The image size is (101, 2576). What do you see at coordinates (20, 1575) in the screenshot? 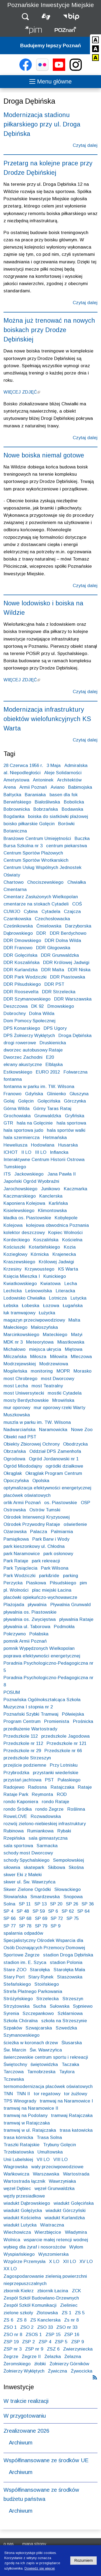
I see `Park Wodziczki` at bounding box center [20, 1575].